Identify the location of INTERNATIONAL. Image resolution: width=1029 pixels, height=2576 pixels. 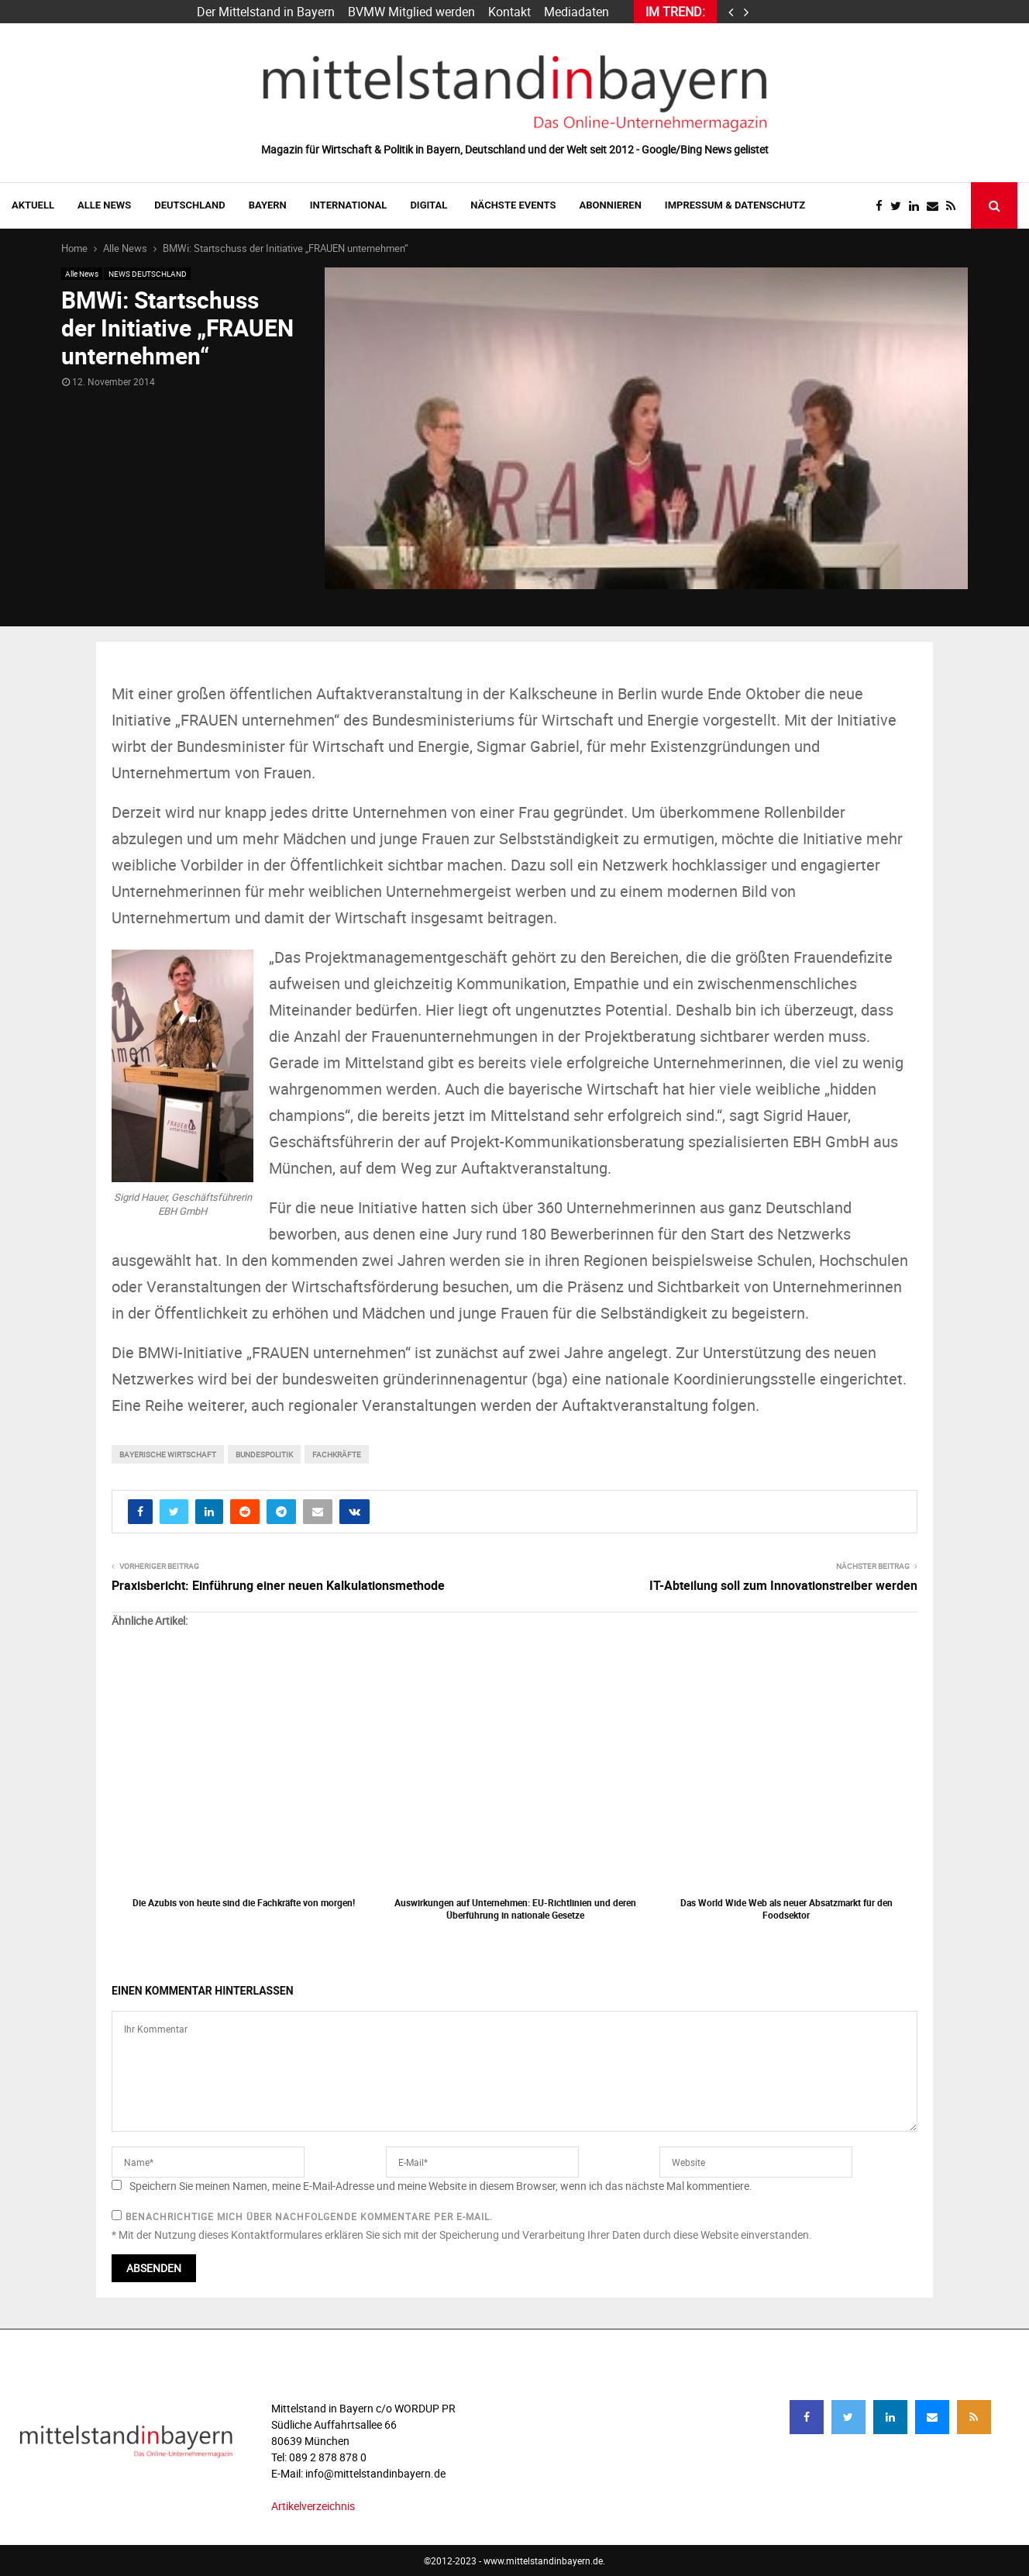
(348, 205).